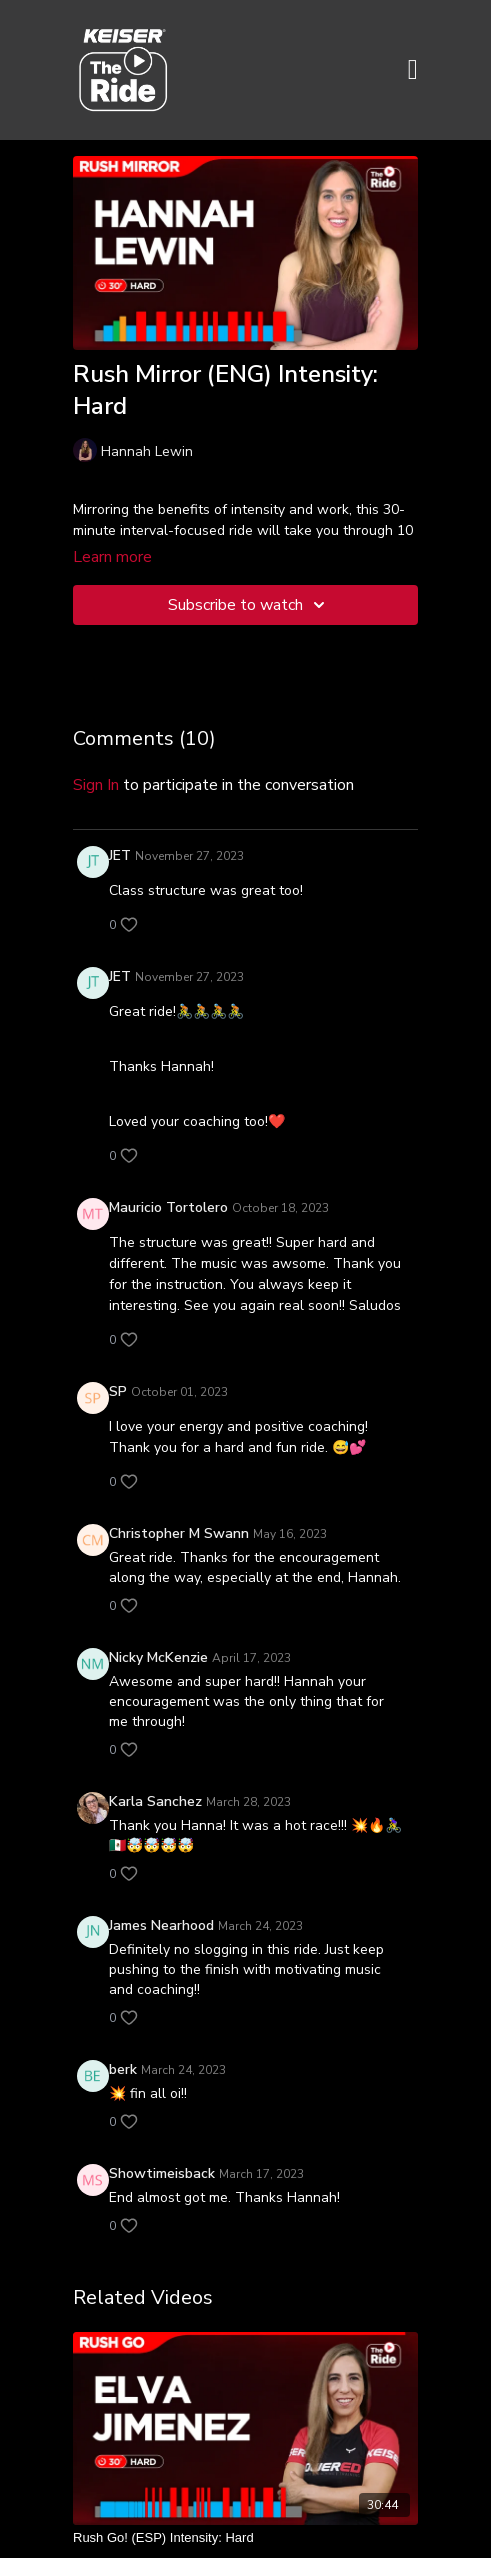 This screenshot has width=491, height=2558. I want to click on JET, so click(120, 855).